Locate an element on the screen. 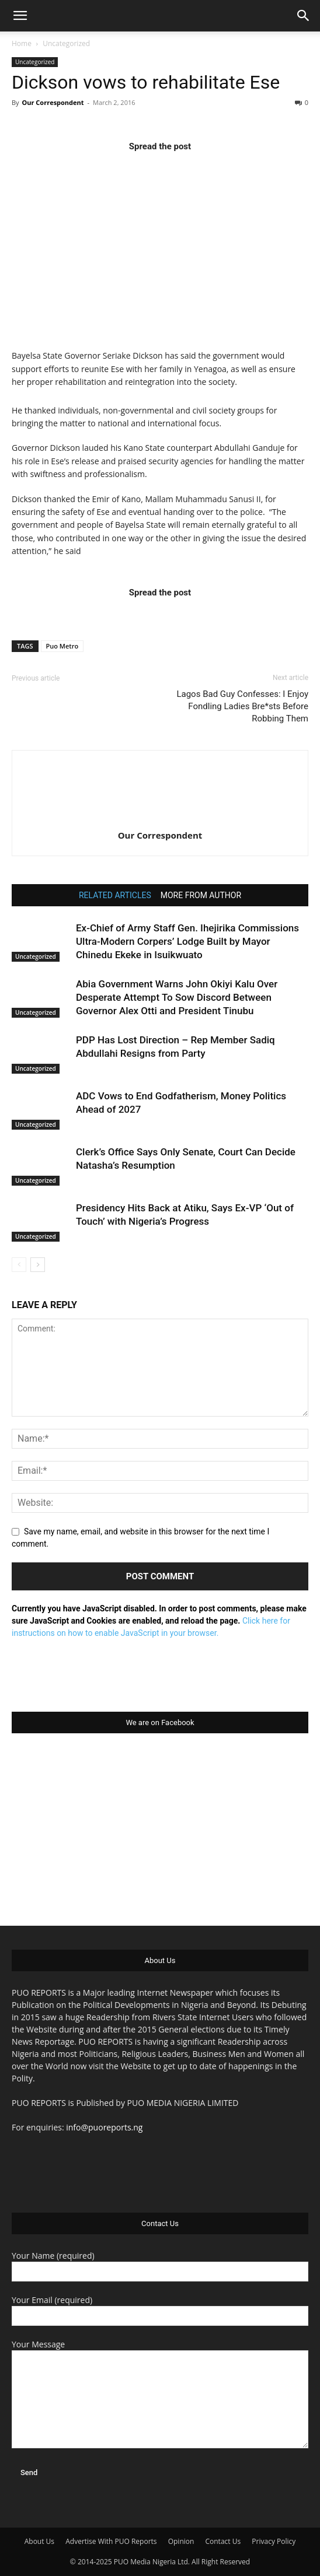 This screenshot has width=320, height=2576. [prev-page] is located at coordinates (19, 1264).